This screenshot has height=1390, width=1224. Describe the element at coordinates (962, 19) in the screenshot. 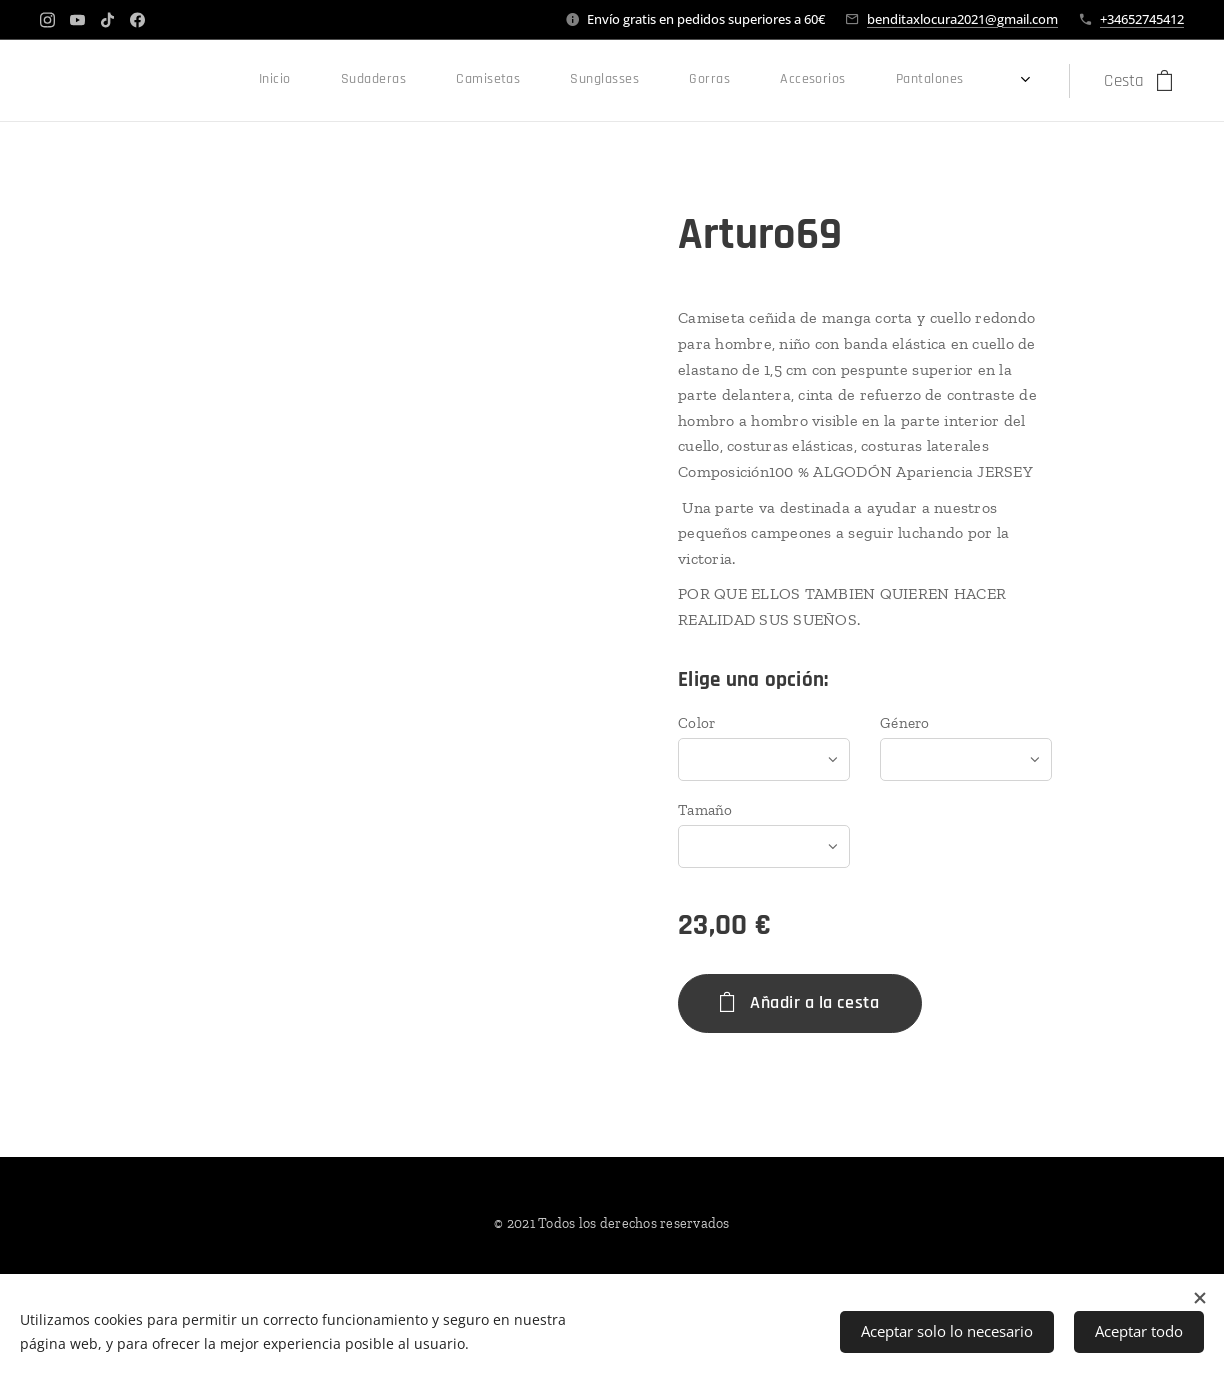

I see `benditaxlocura2021@gmail.com` at that location.